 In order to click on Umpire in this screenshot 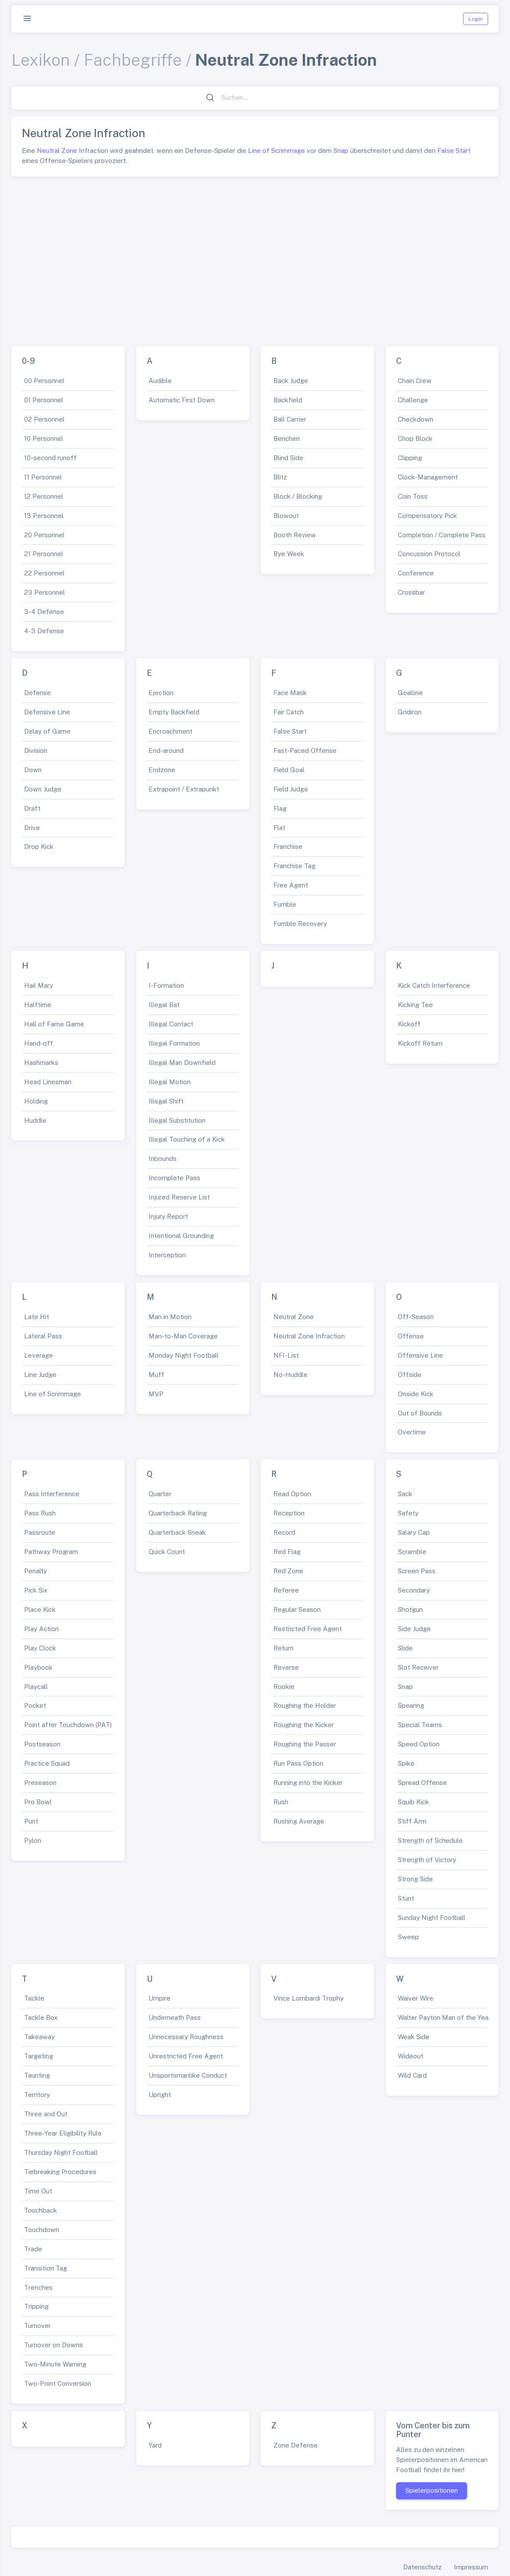, I will do `click(159, 1998)`.